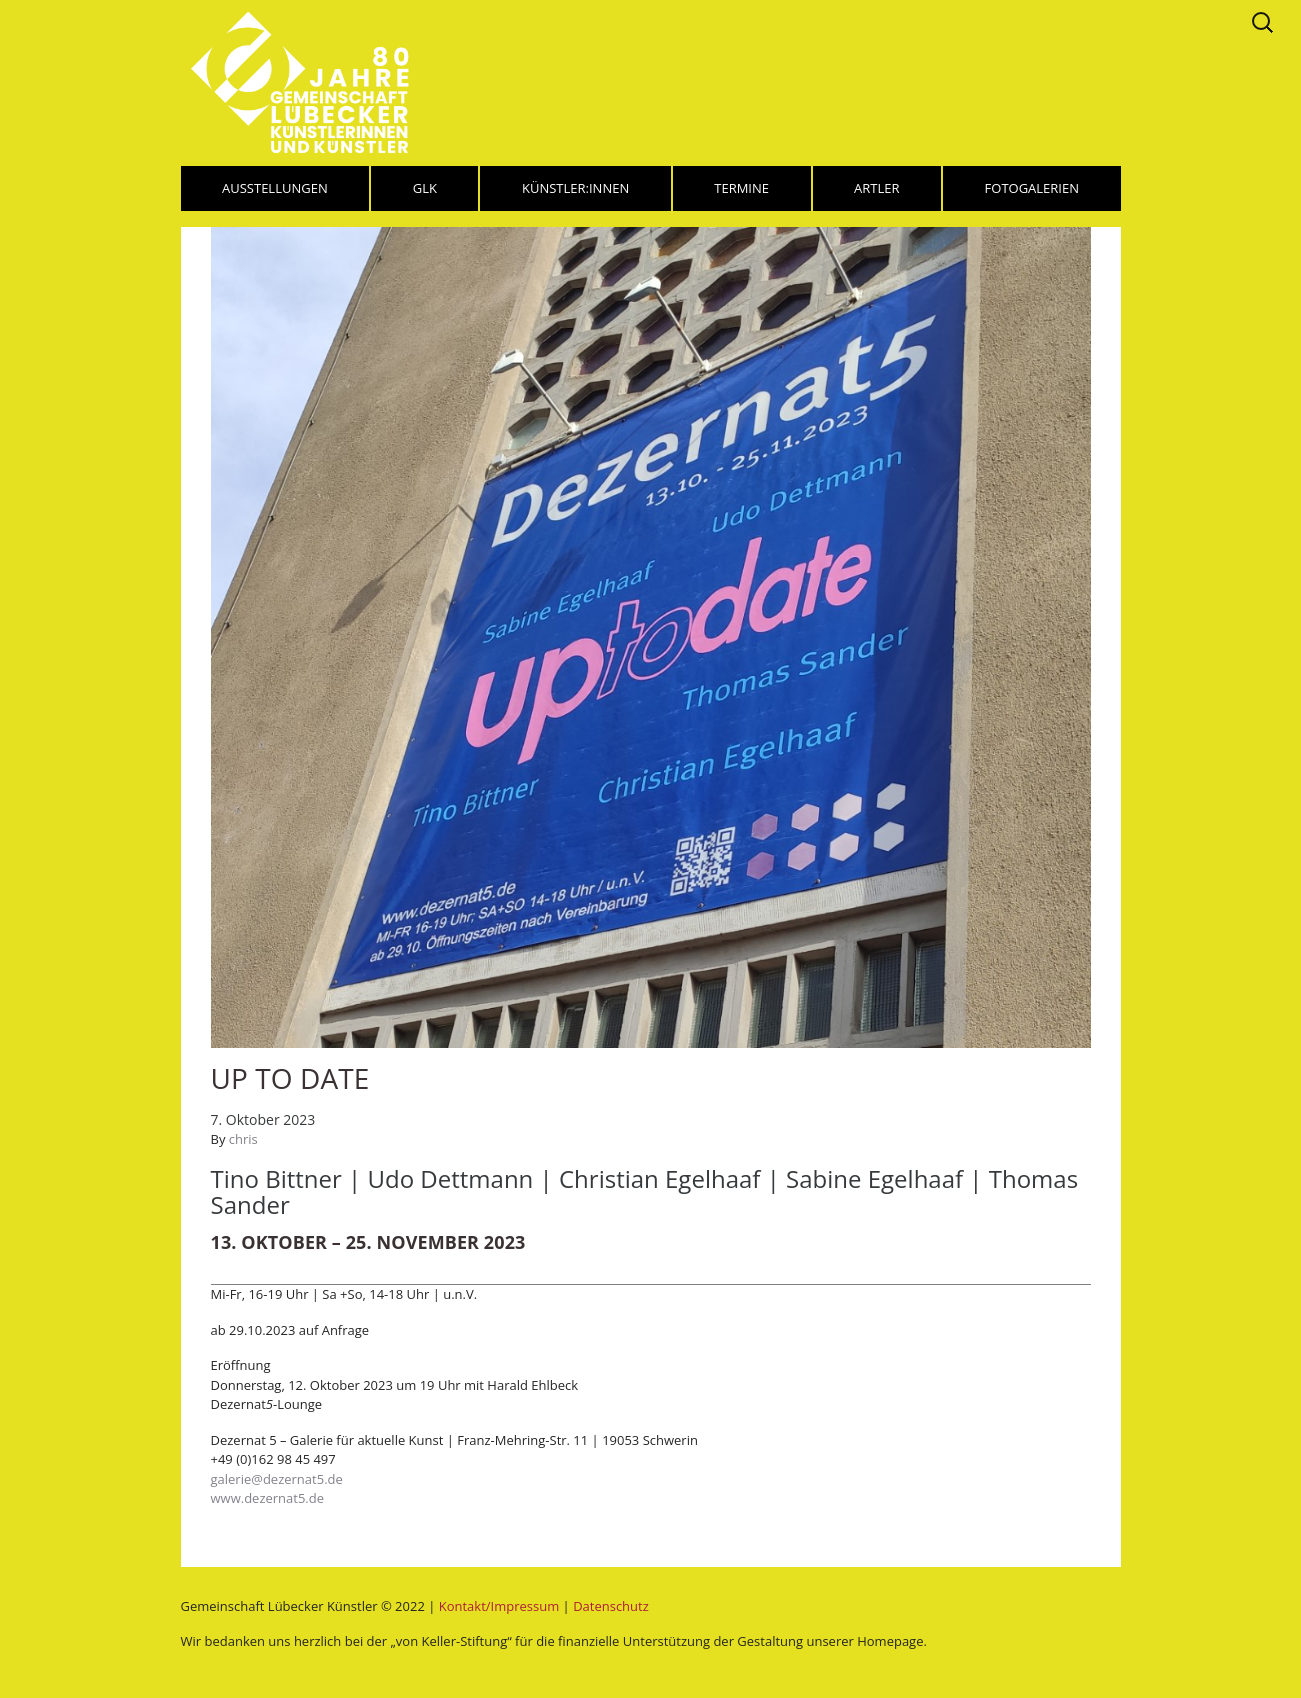 The height and width of the screenshot is (1698, 1301). Describe the element at coordinates (275, 188) in the screenshot. I see `Ausstellungen` at that location.